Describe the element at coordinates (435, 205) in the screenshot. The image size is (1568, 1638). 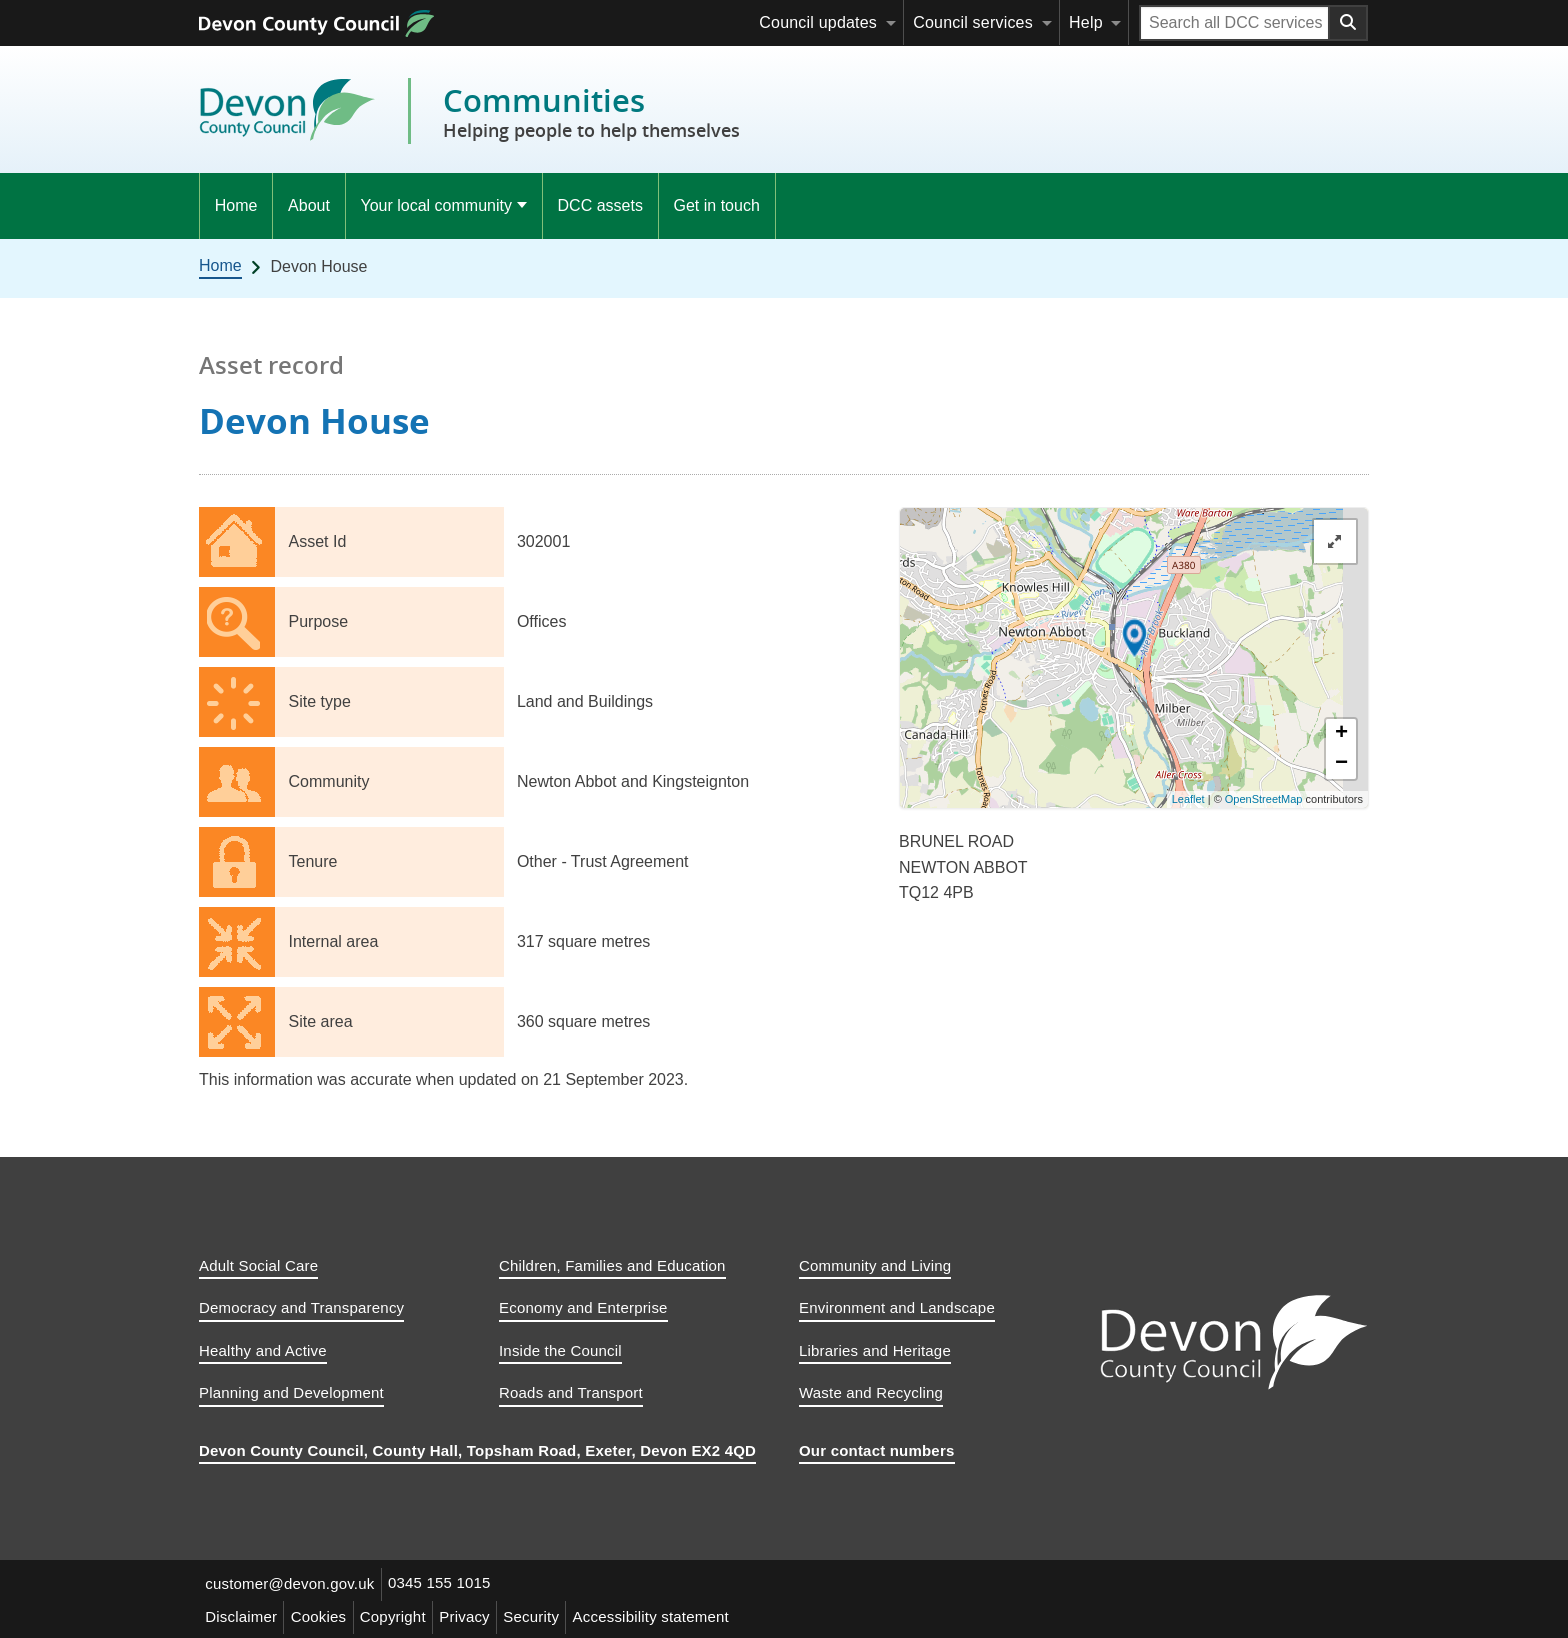
I see `Your local community` at that location.